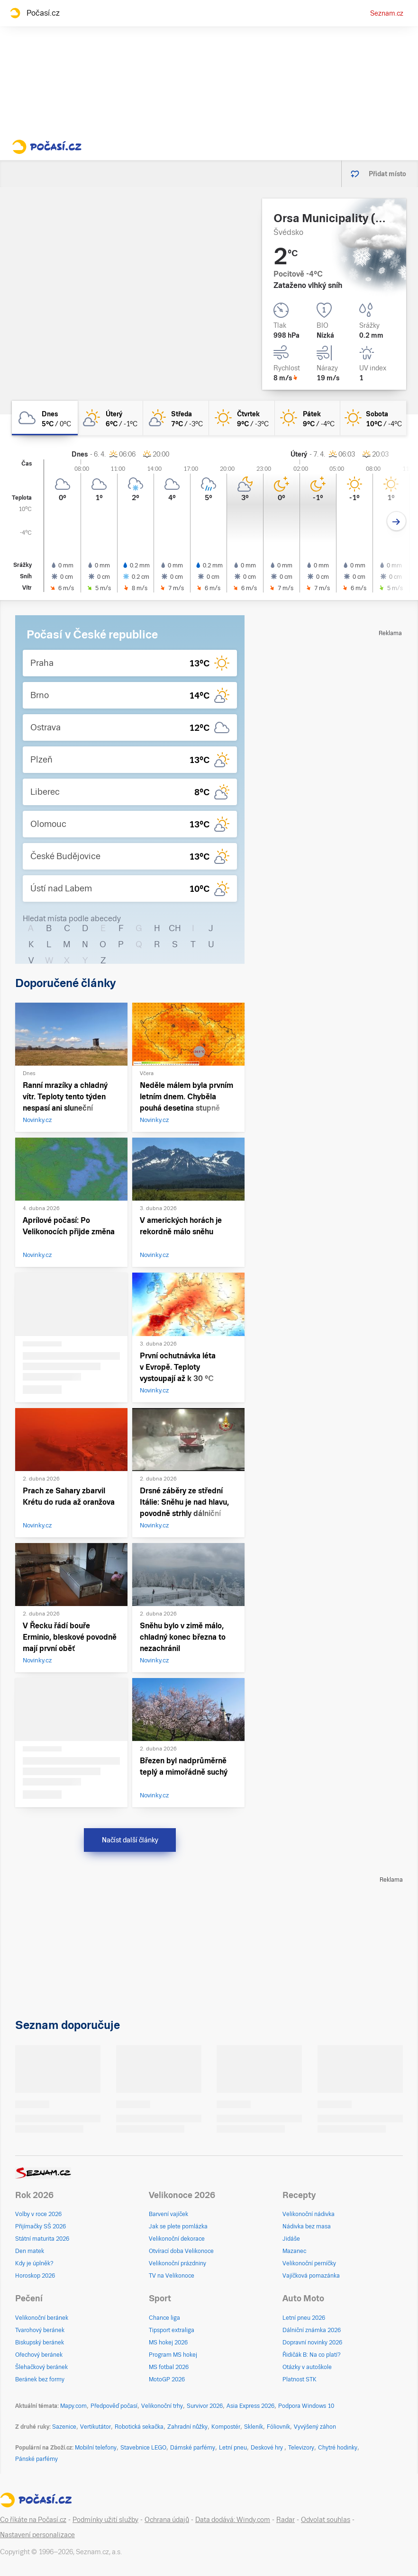 Image resolution: width=418 pixels, height=2576 pixels. Describe the element at coordinates (73, 2406) in the screenshot. I see `Mapy.com` at that location.